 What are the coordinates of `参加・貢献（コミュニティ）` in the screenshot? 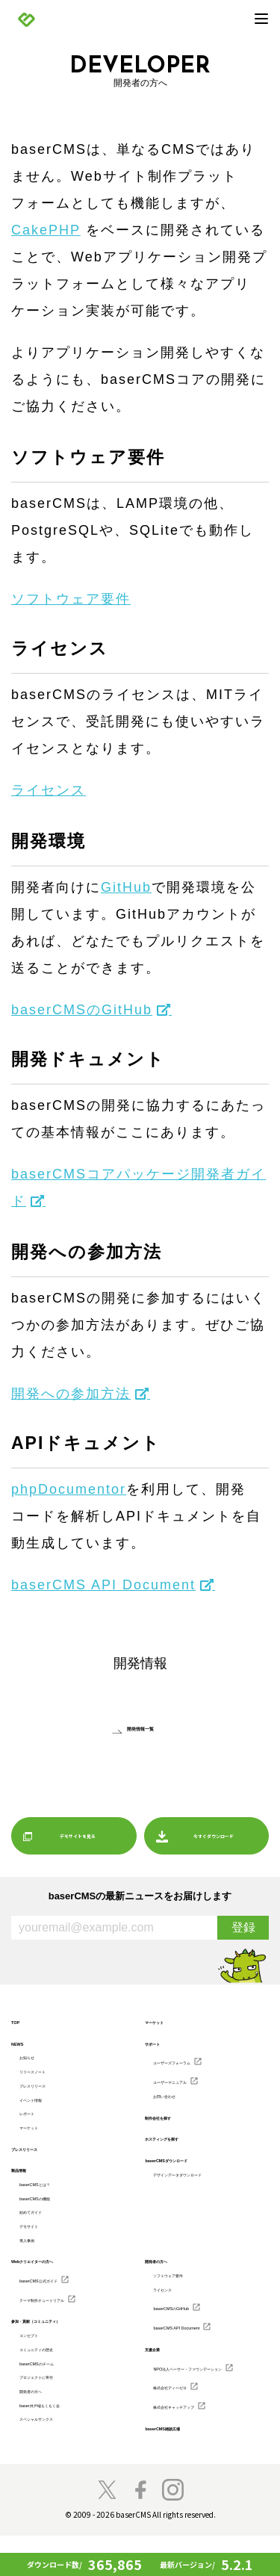 It's located at (64, 2343).